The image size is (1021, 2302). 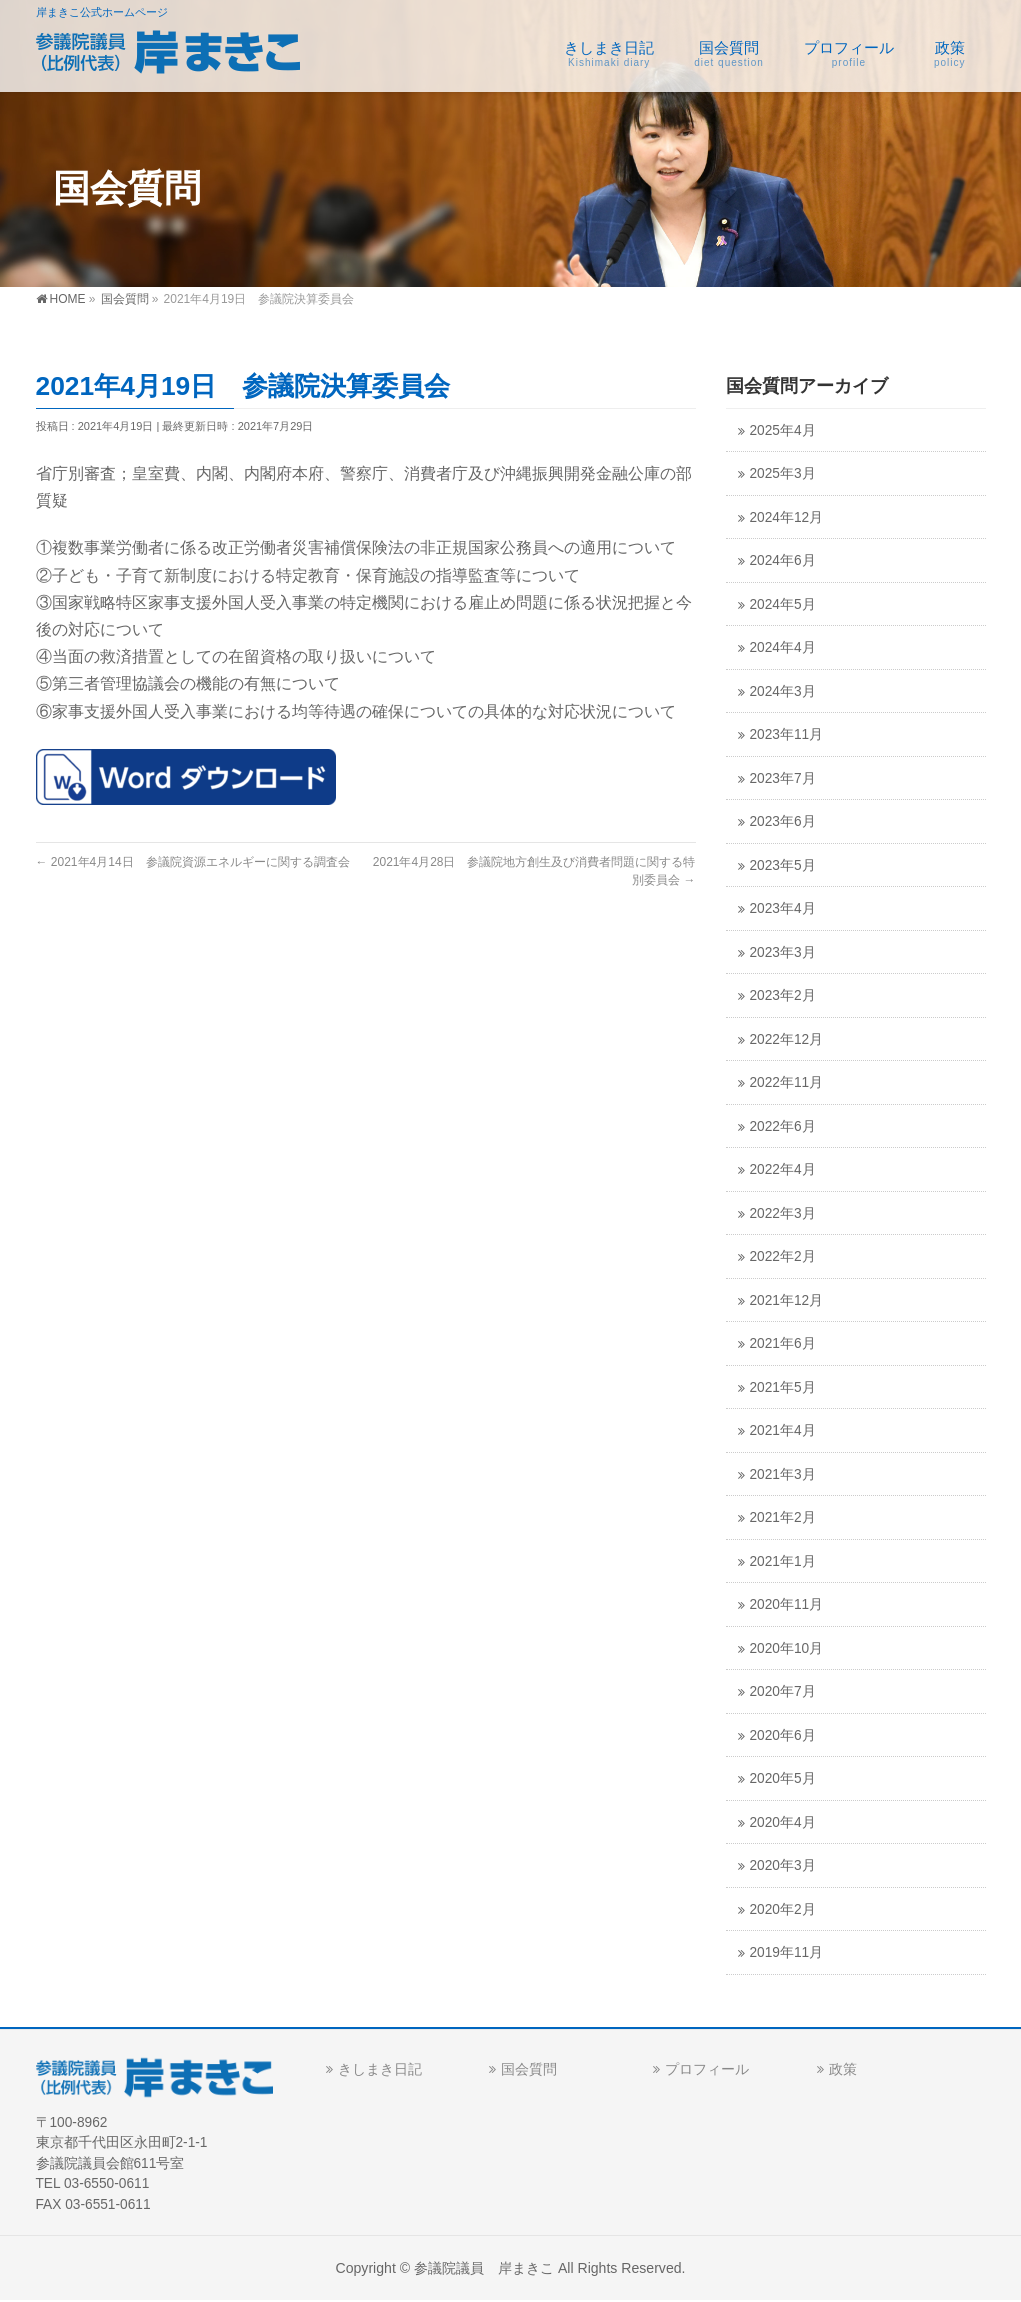 What do you see at coordinates (783, 952) in the screenshot?
I see `2023年3月` at bounding box center [783, 952].